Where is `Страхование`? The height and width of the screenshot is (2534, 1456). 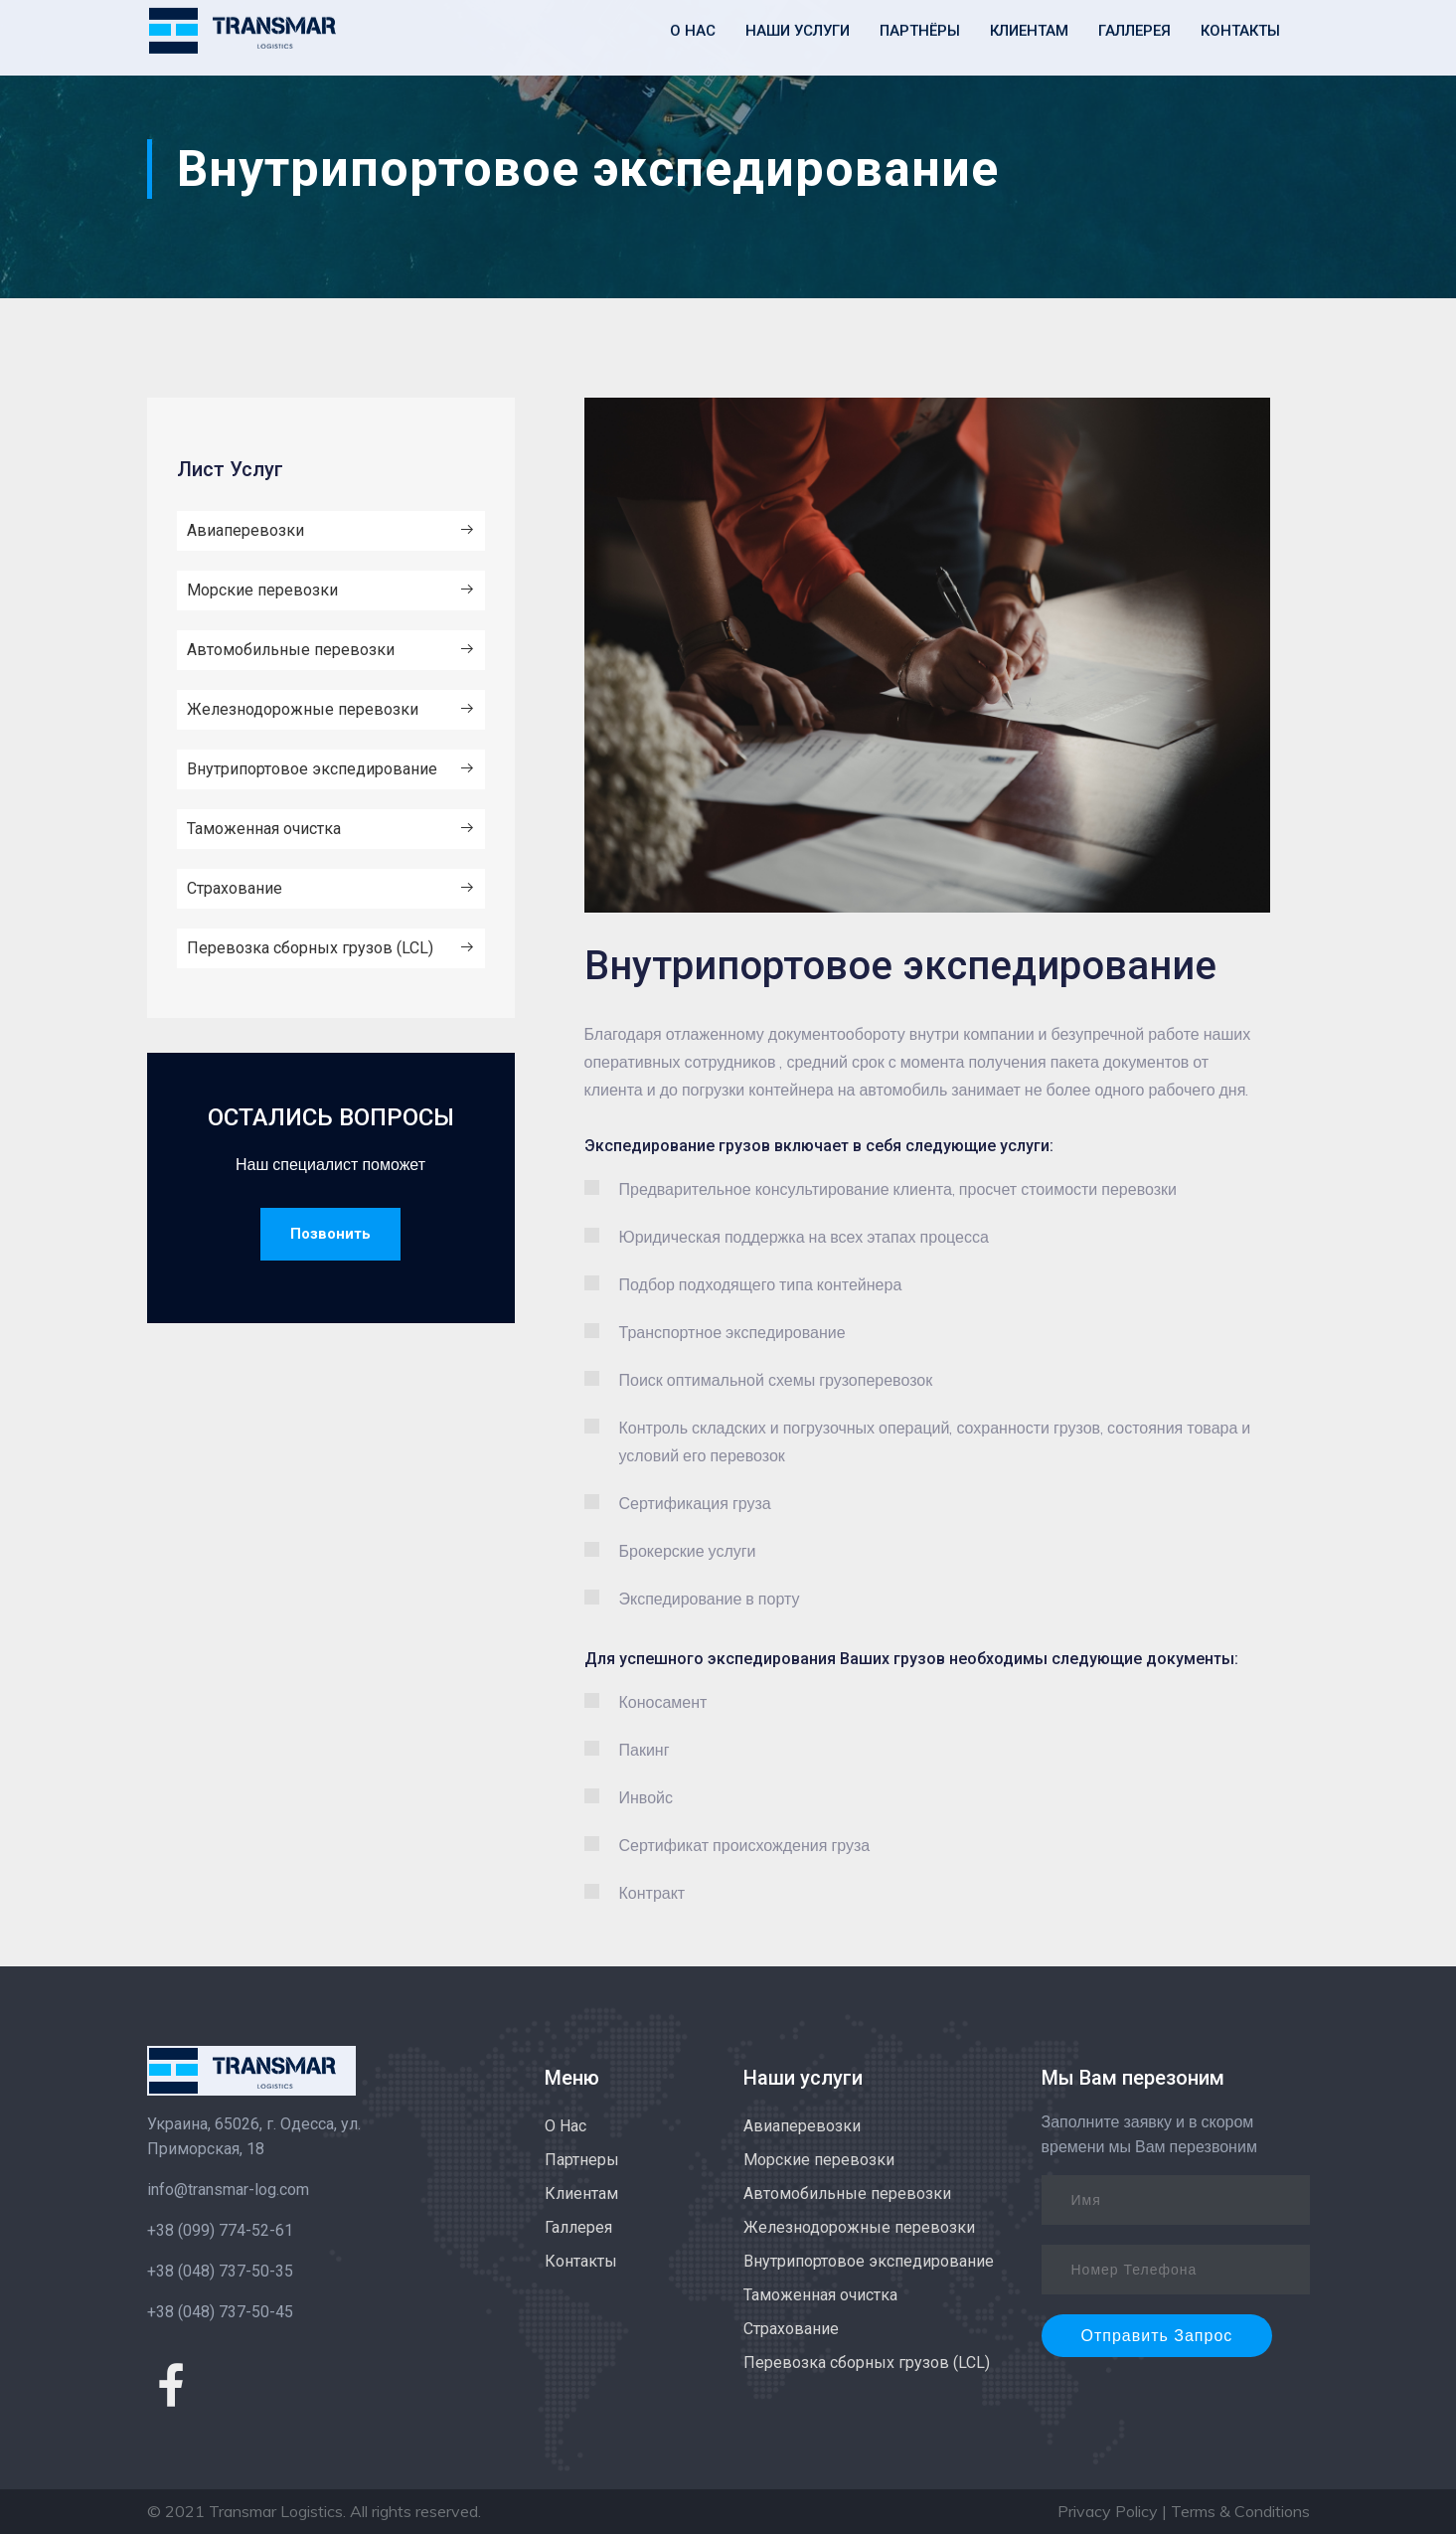
Страхование is located at coordinates (331, 889).